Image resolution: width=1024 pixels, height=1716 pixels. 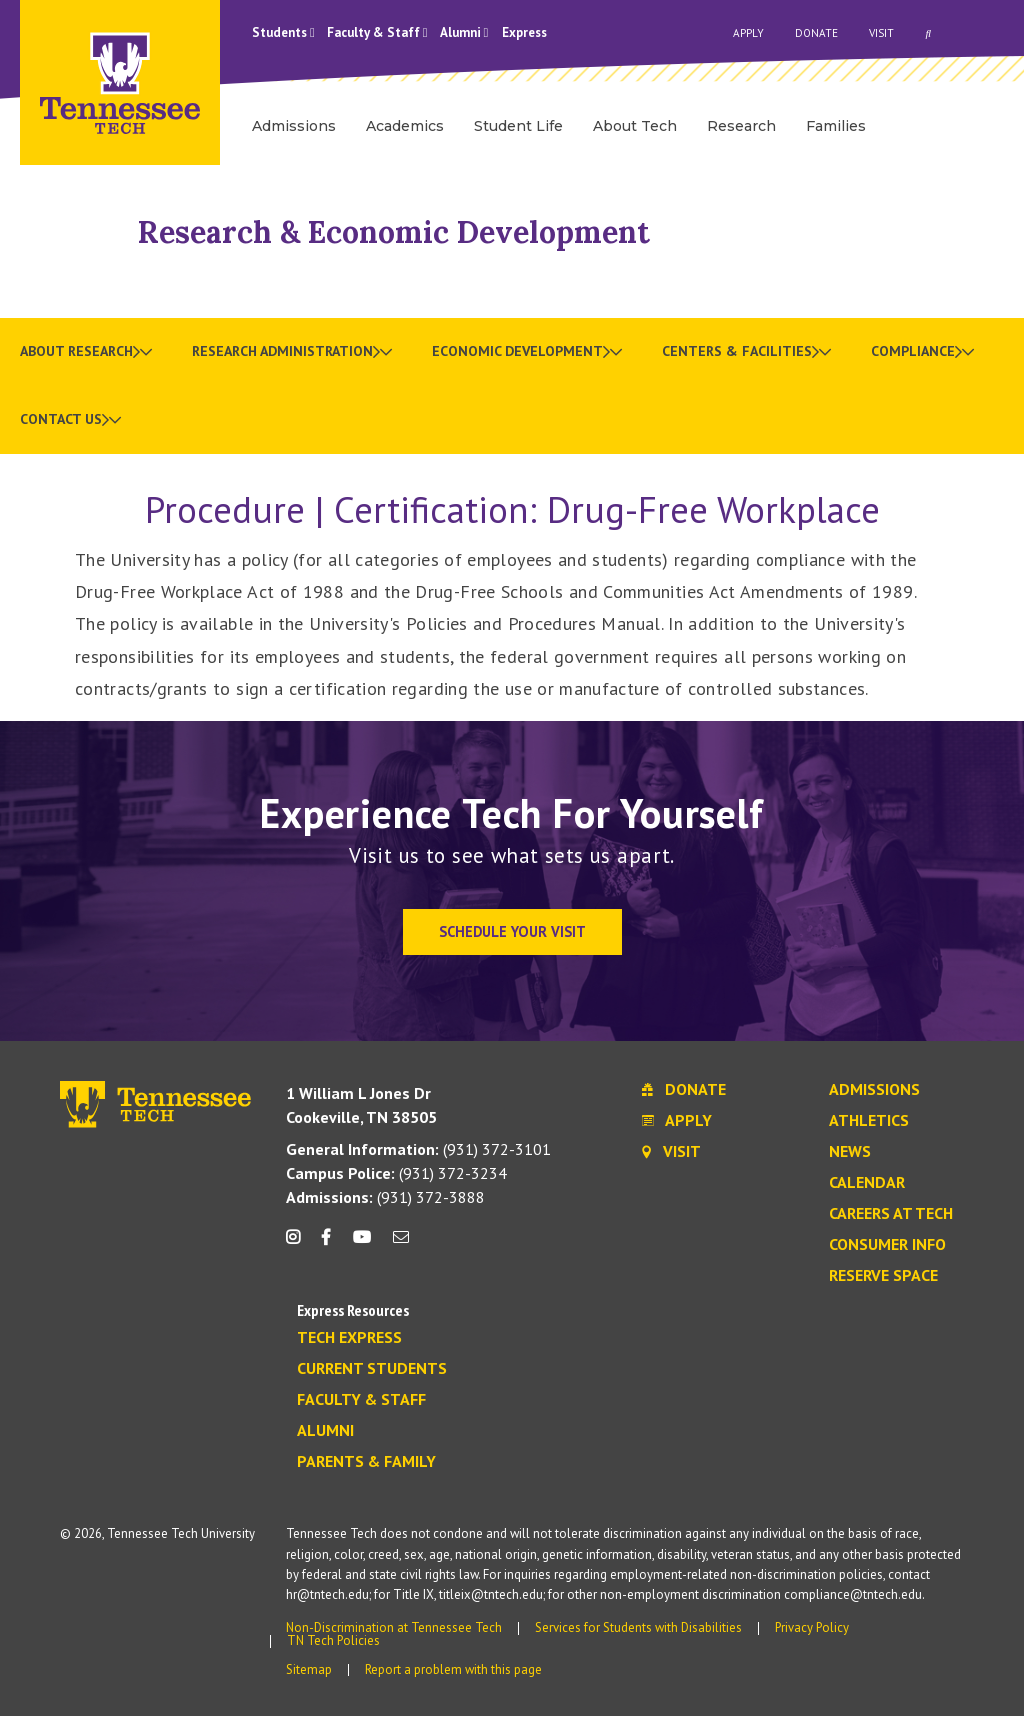 What do you see at coordinates (748, 33) in the screenshot?
I see `Apply` at bounding box center [748, 33].